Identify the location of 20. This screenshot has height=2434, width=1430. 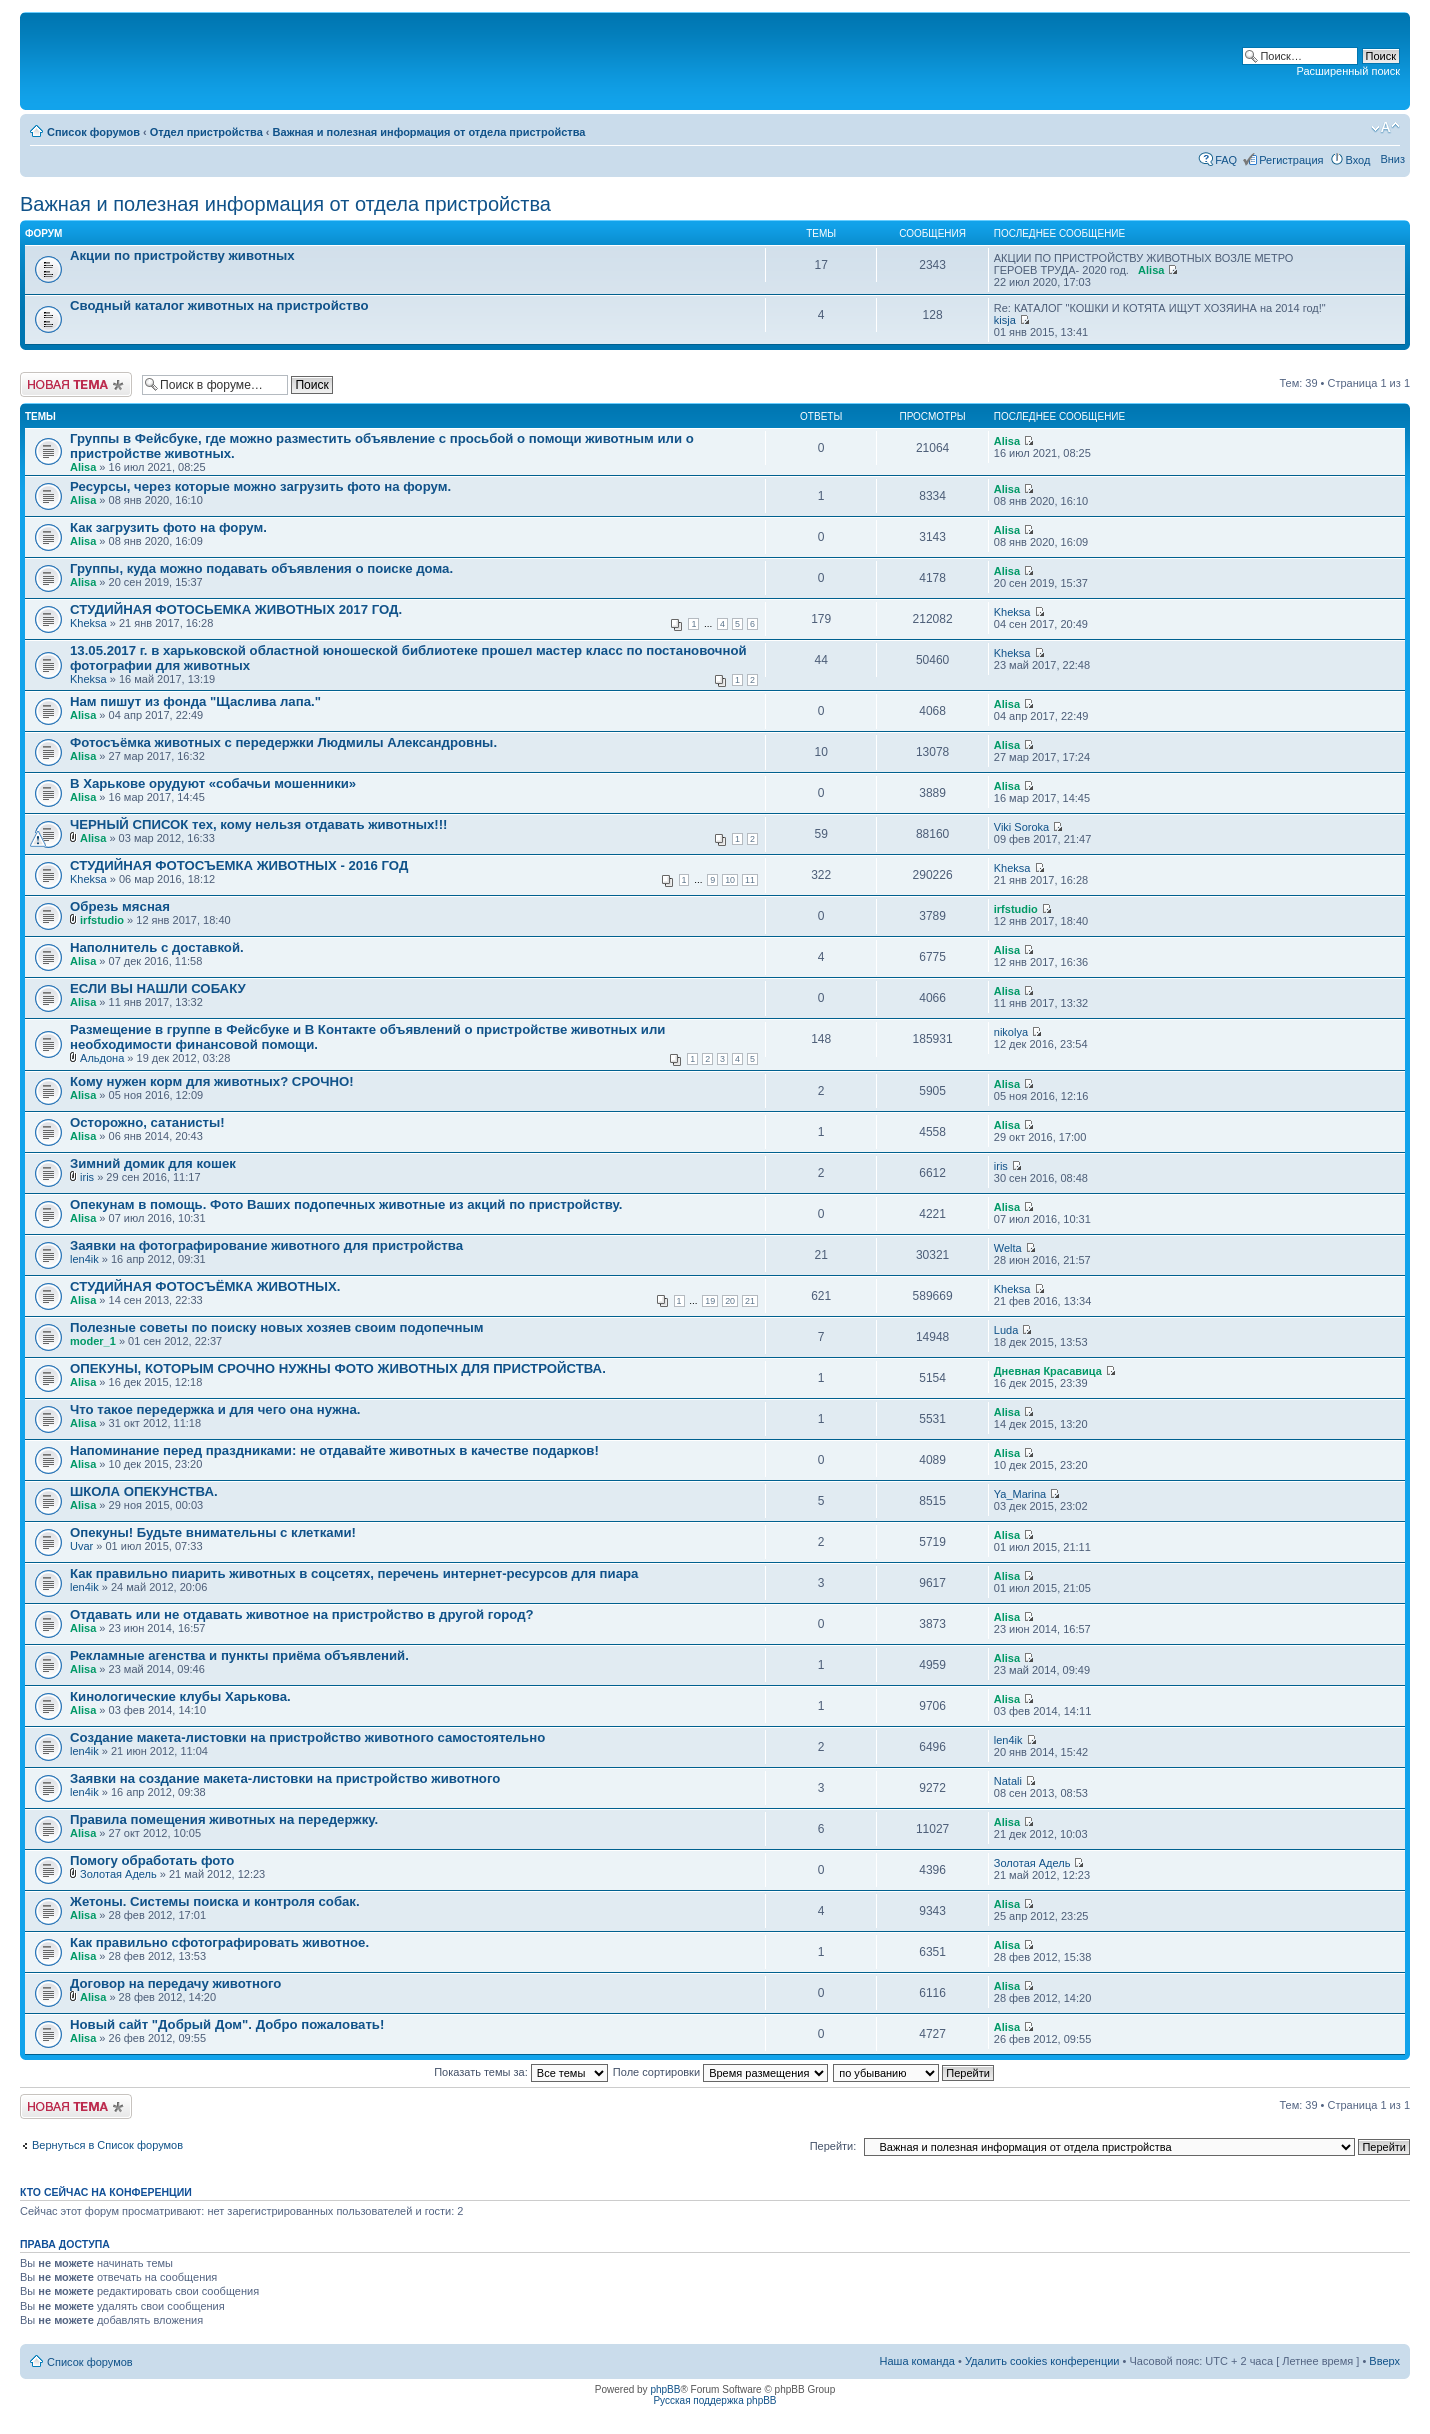
(730, 1301).